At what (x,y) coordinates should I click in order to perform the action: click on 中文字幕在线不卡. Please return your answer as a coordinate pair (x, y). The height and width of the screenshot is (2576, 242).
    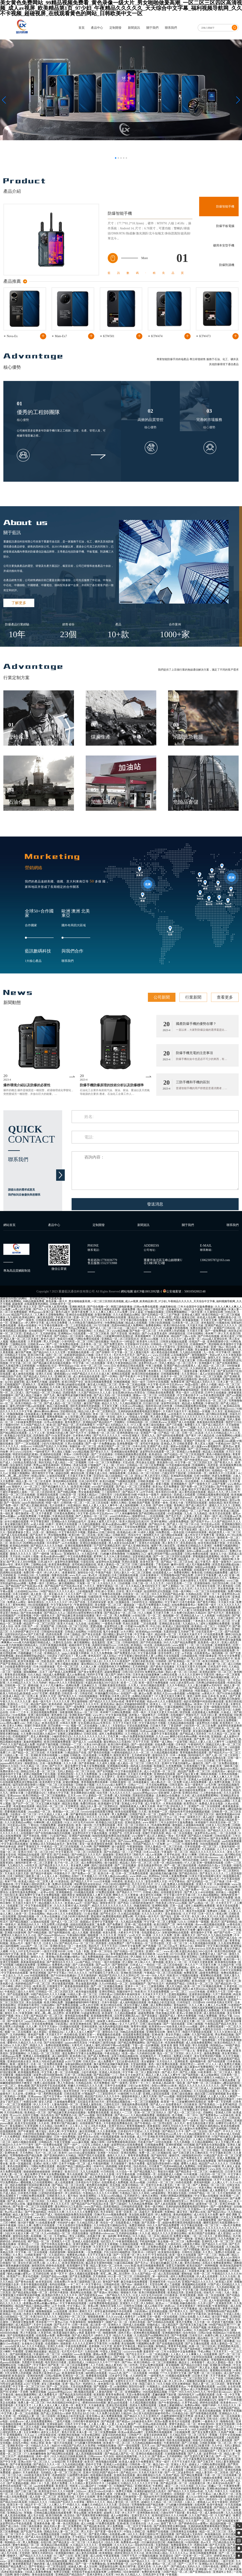
    Looking at the image, I should click on (188, 1395).